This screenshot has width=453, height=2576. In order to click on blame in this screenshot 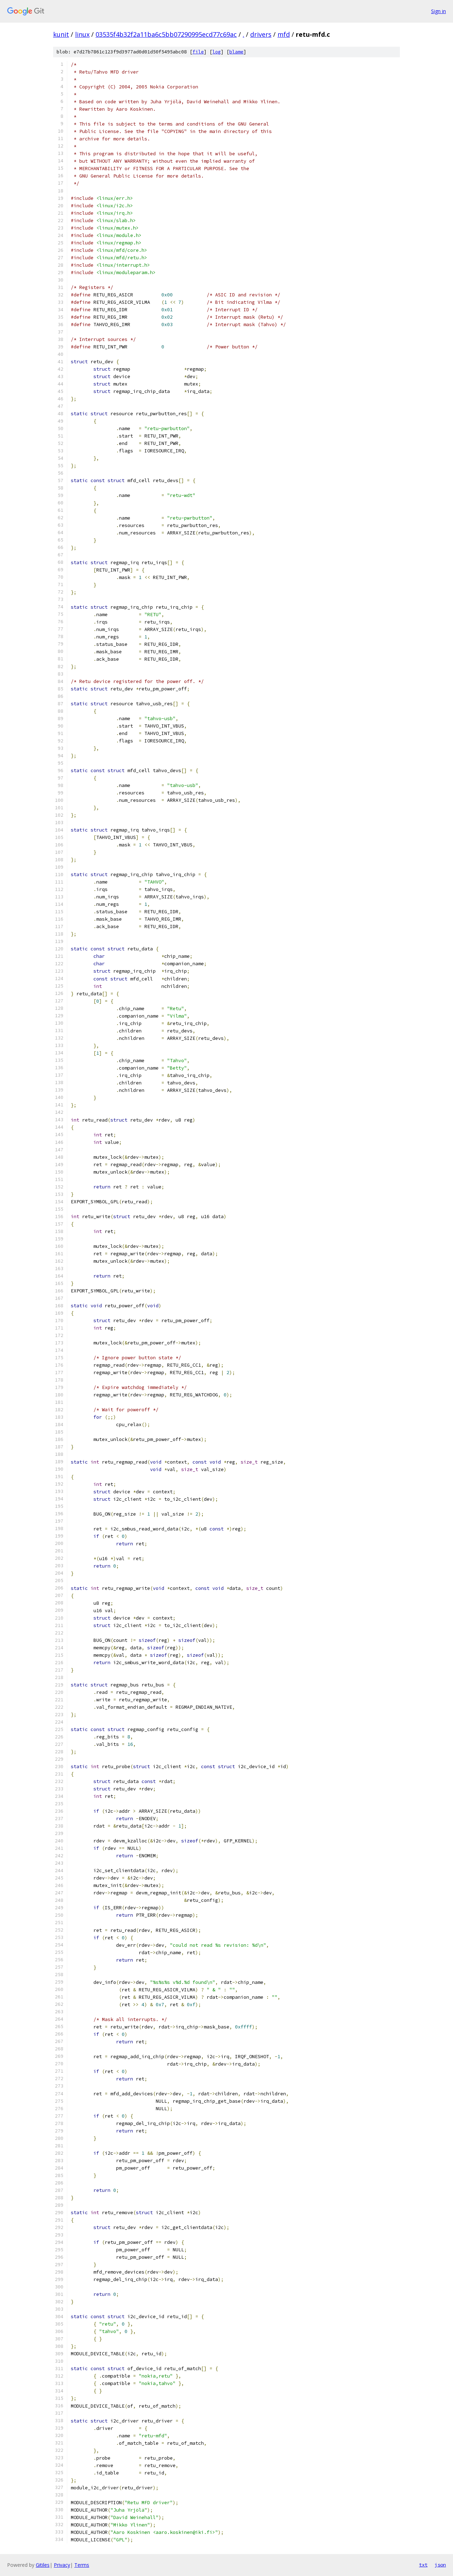, I will do `click(236, 52)`.